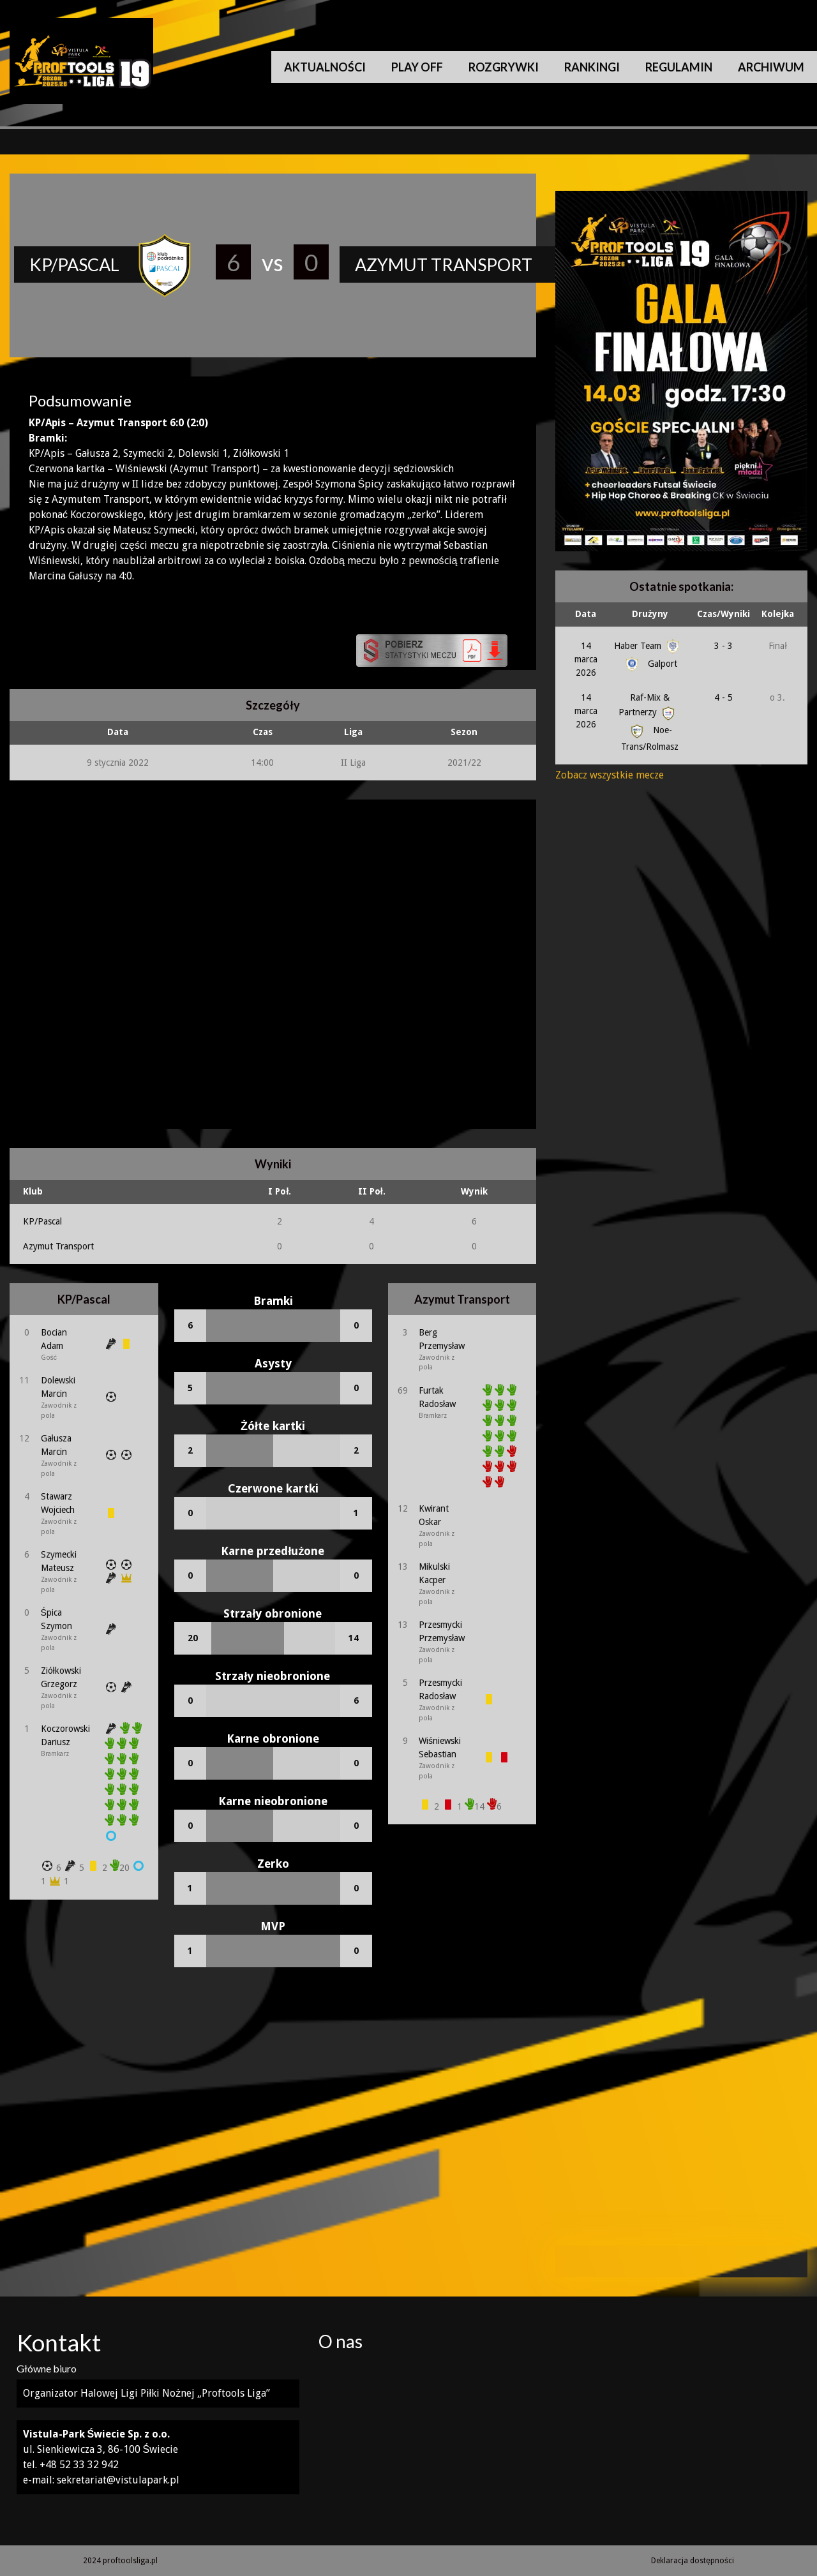 The image size is (817, 2576). I want to click on Azymut Transport, so click(58, 1246).